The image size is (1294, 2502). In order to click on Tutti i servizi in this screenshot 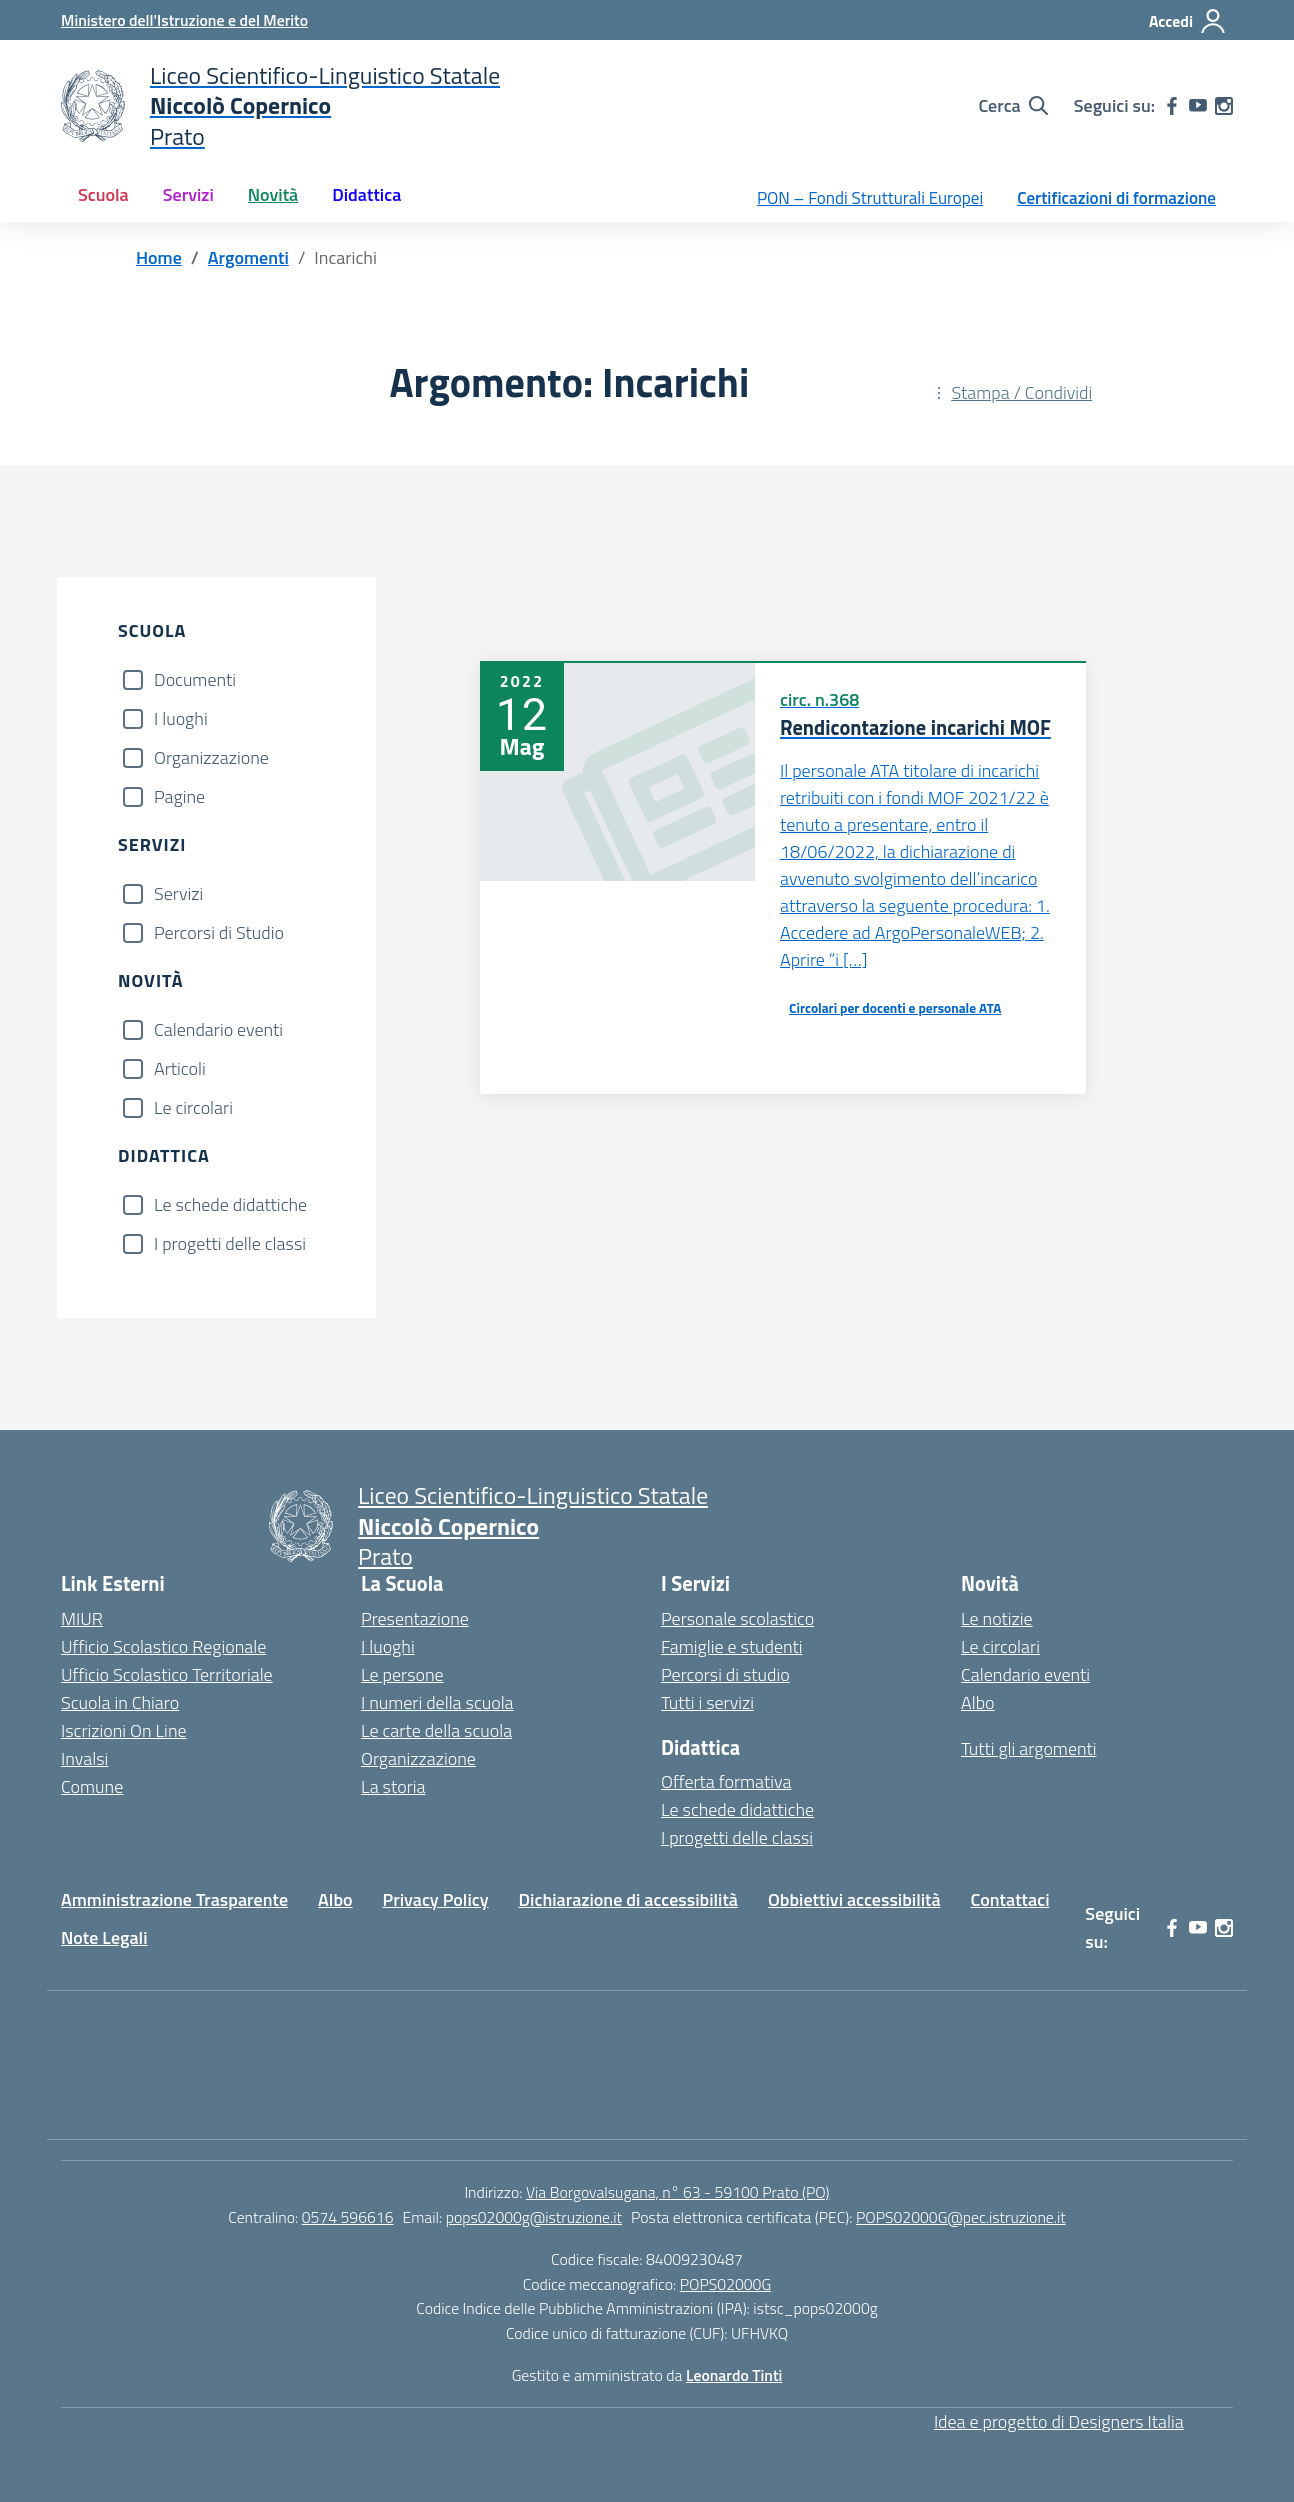, I will do `click(707, 1702)`.